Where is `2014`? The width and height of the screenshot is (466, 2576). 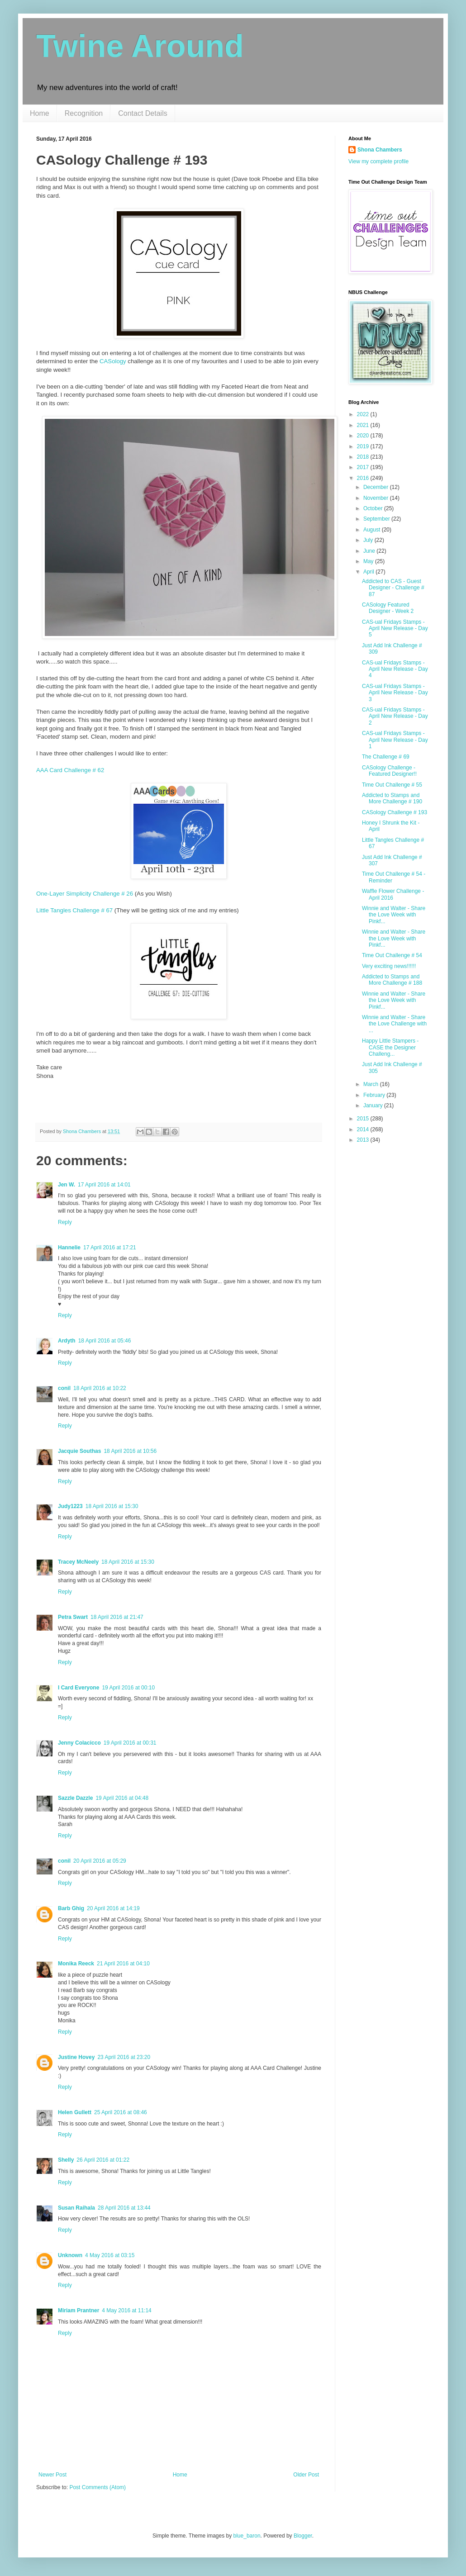 2014 is located at coordinates (364, 1129).